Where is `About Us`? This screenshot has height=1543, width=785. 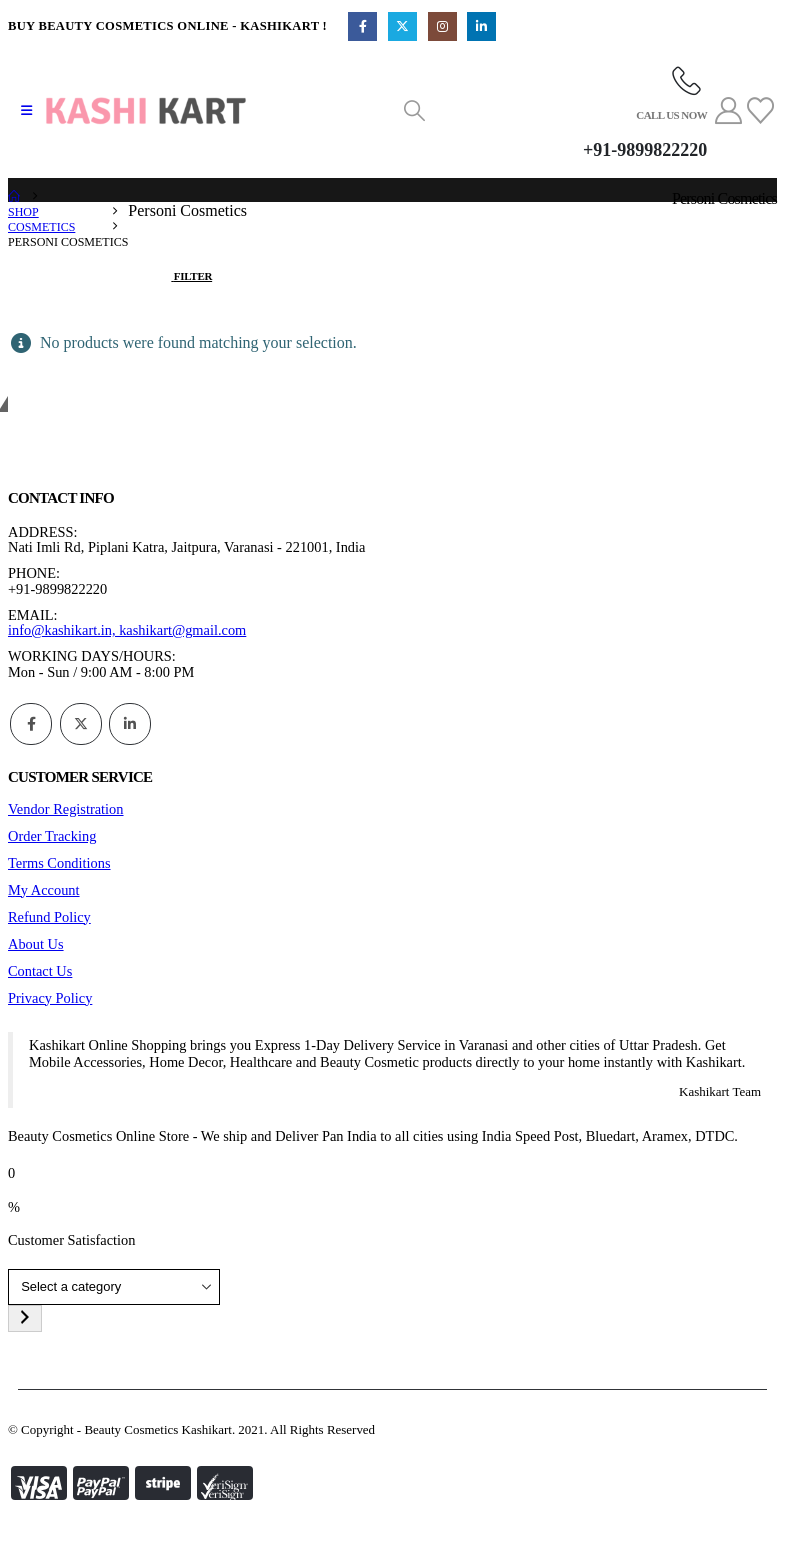
About Us is located at coordinates (36, 944).